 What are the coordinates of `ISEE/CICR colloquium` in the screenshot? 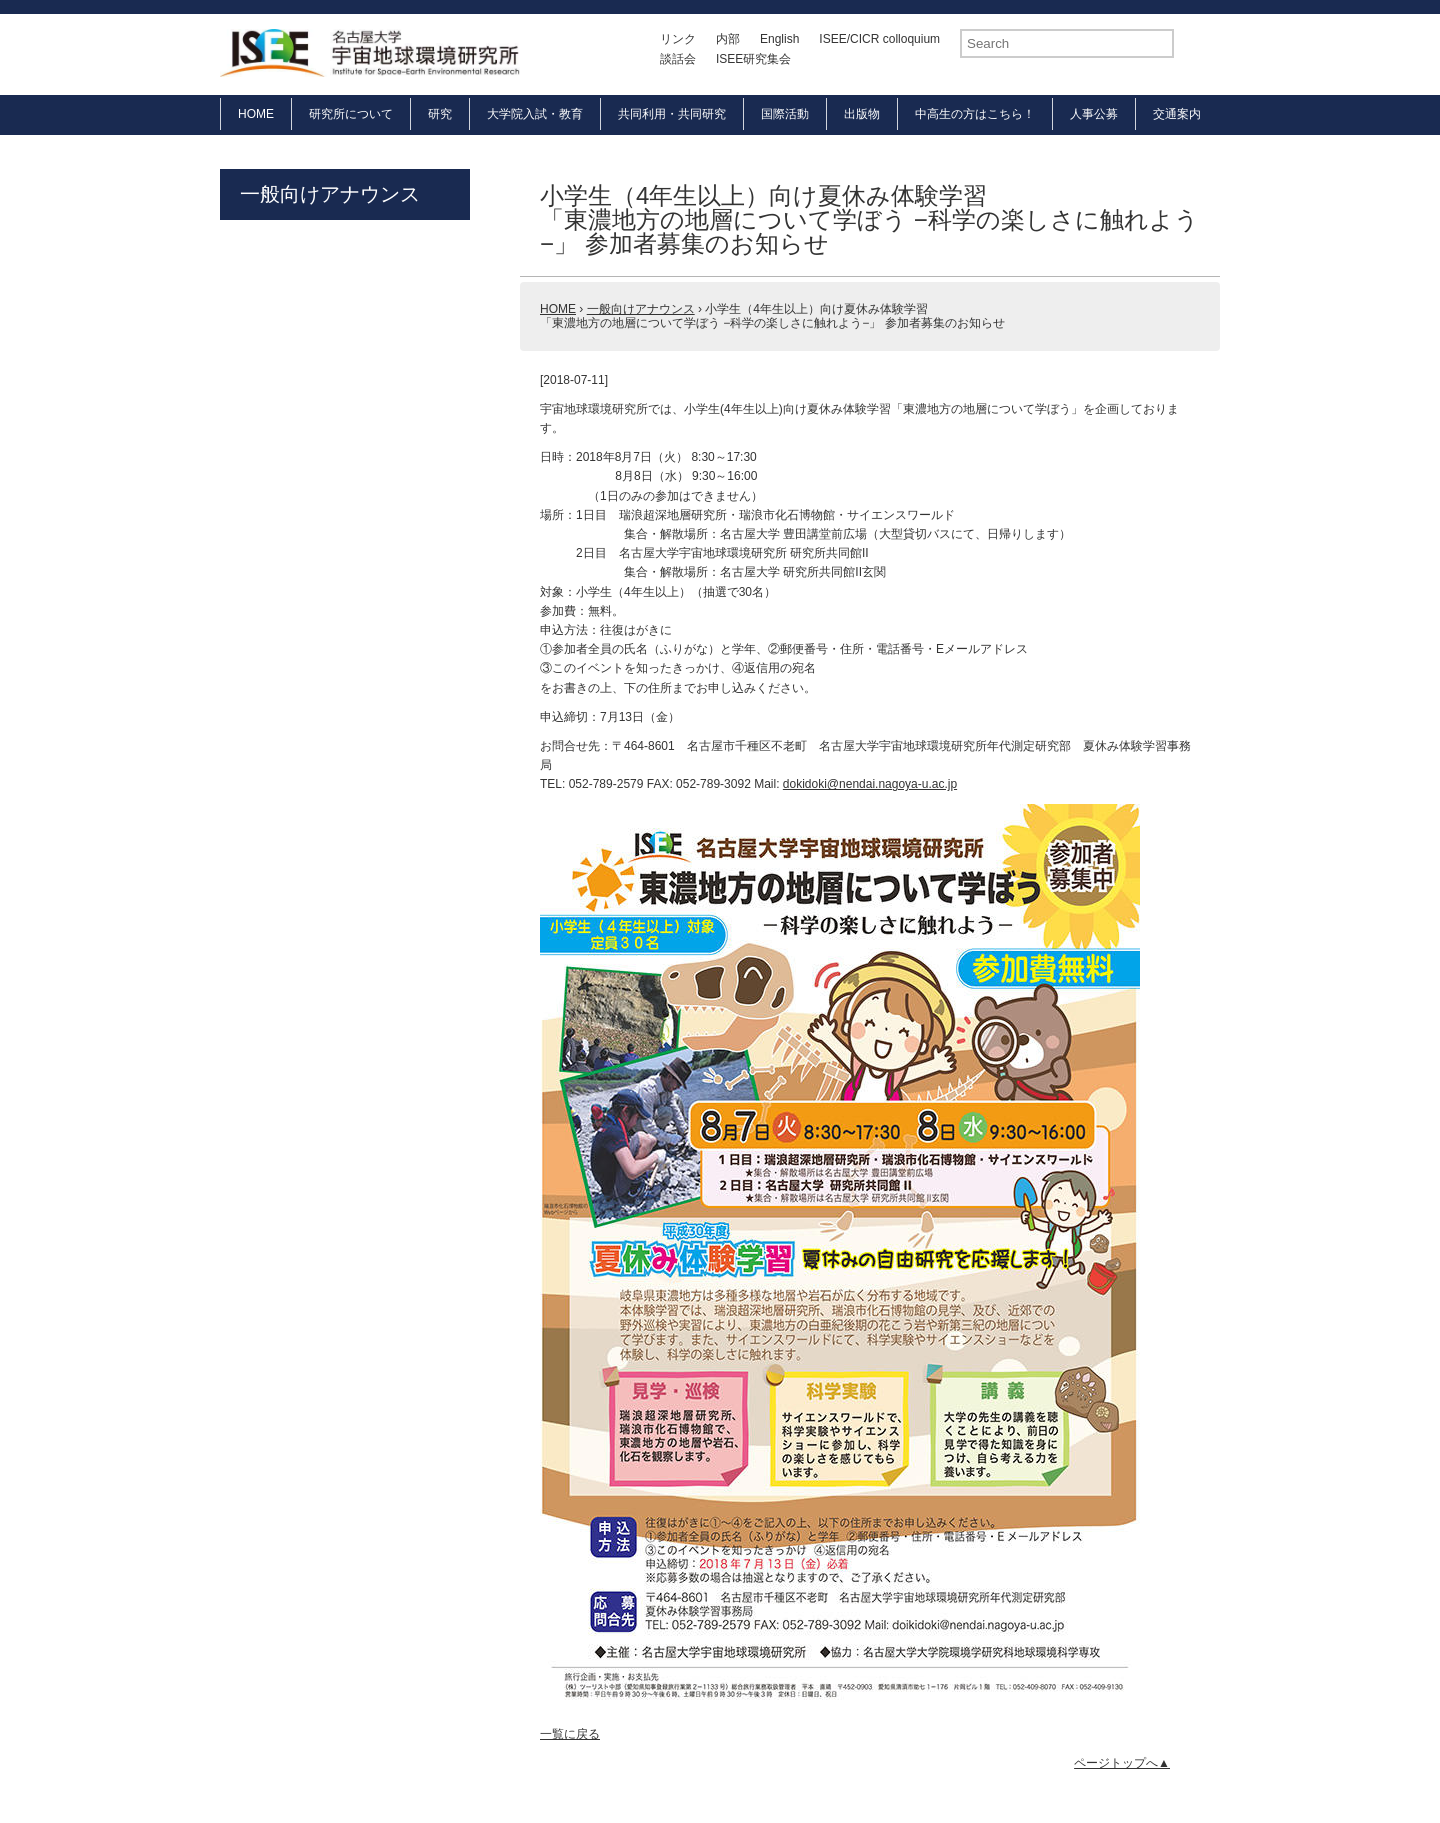 It's located at (879, 39).